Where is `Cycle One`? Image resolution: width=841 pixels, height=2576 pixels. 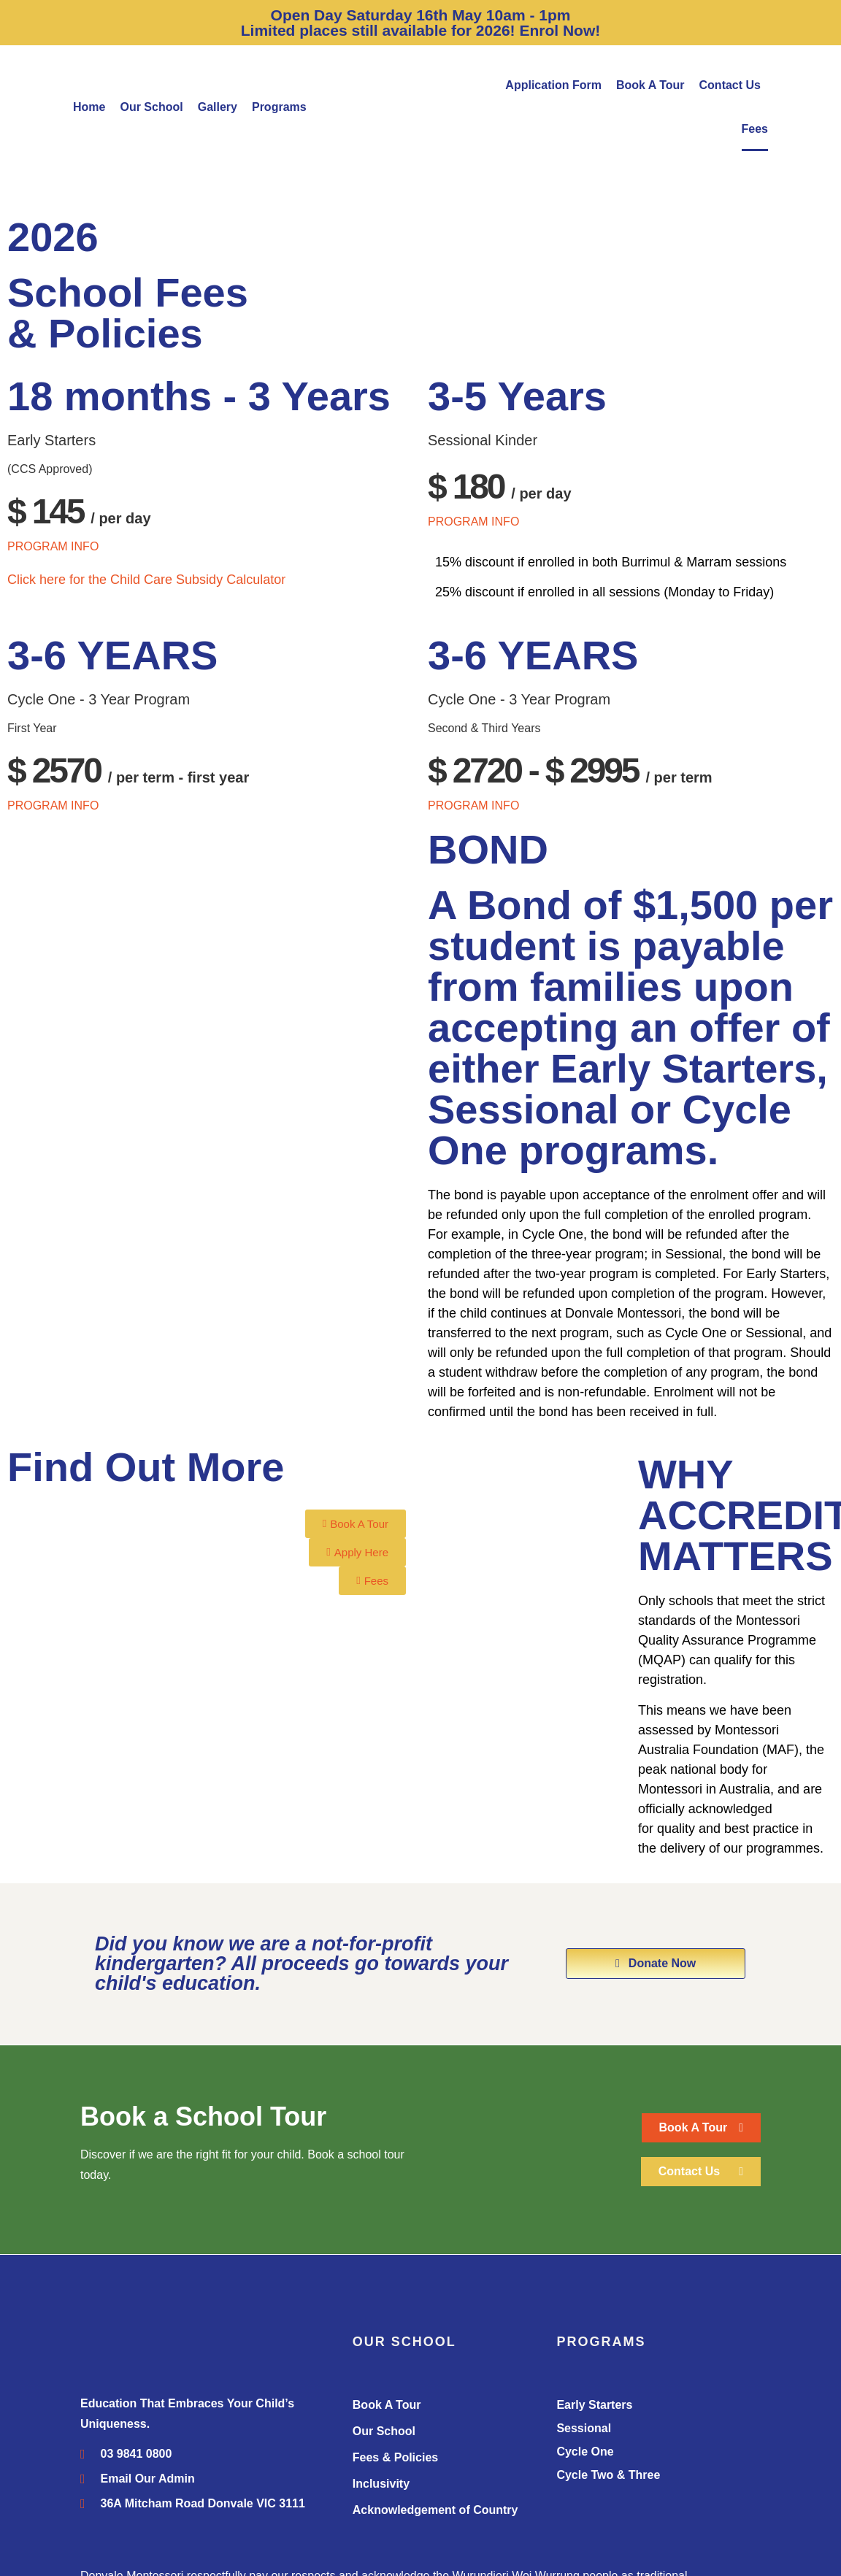 Cycle One is located at coordinates (584, 2451).